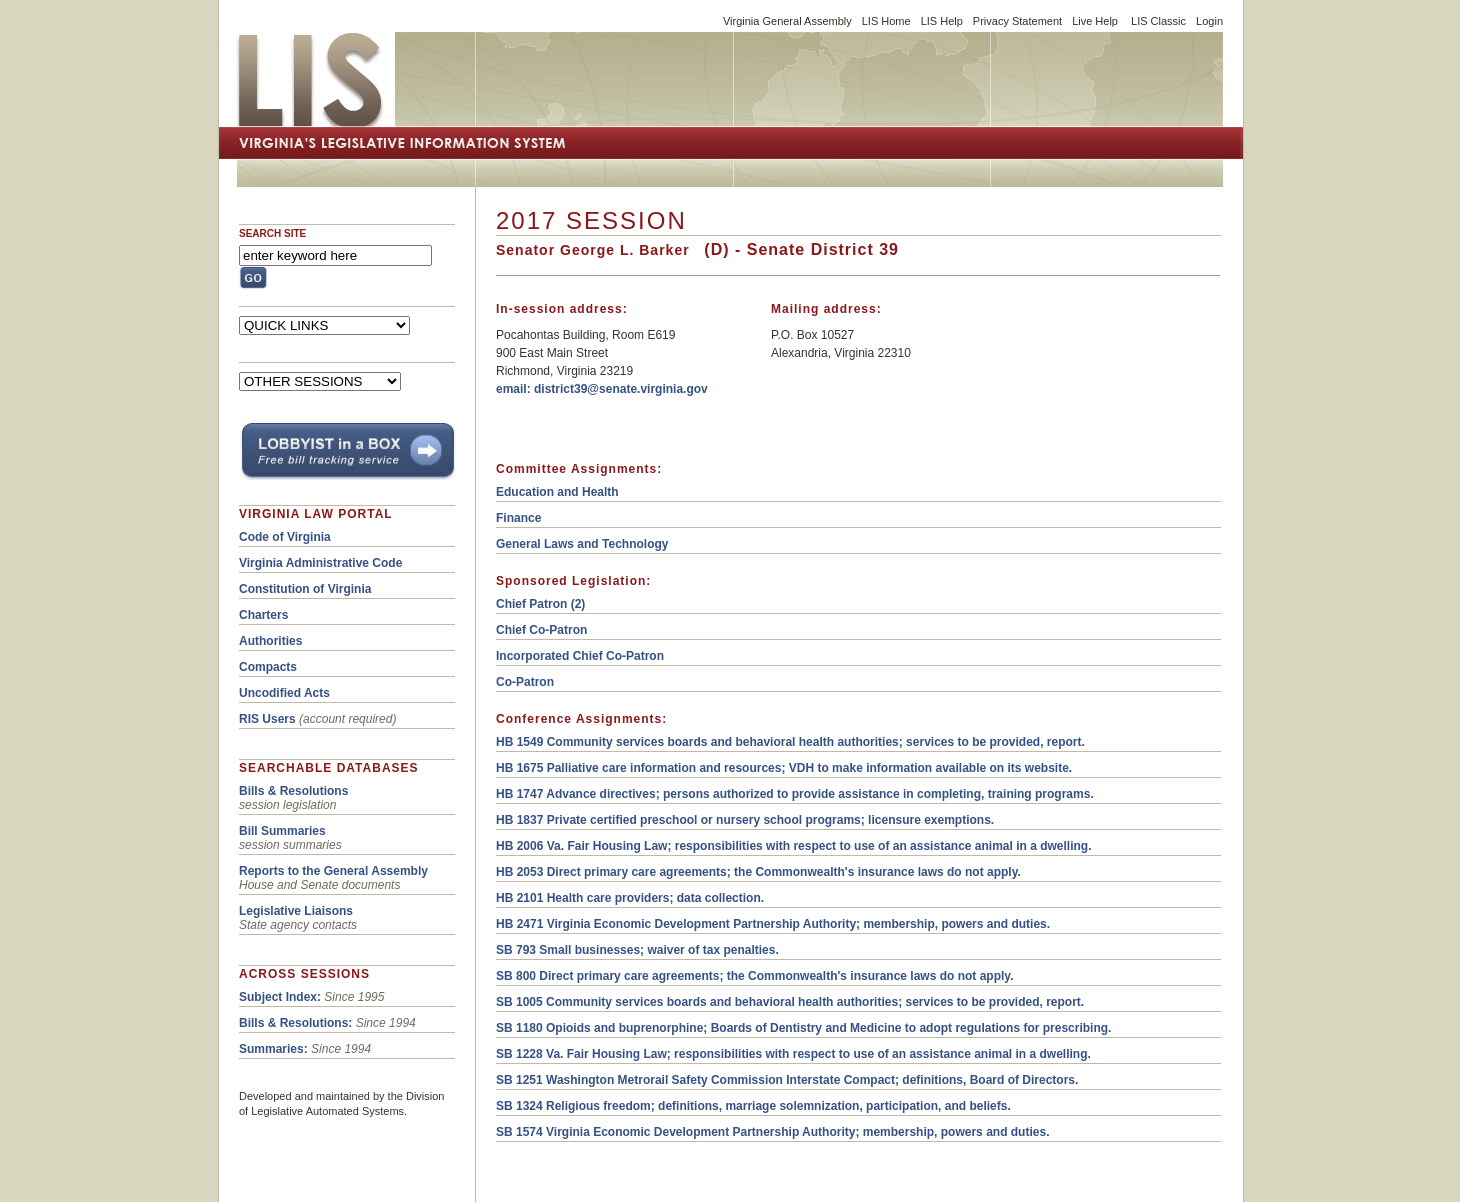 The width and height of the screenshot is (1460, 1202). Describe the element at coordinates (1017, 21) in the screenshot. I see `Privacy Statement` at that location.